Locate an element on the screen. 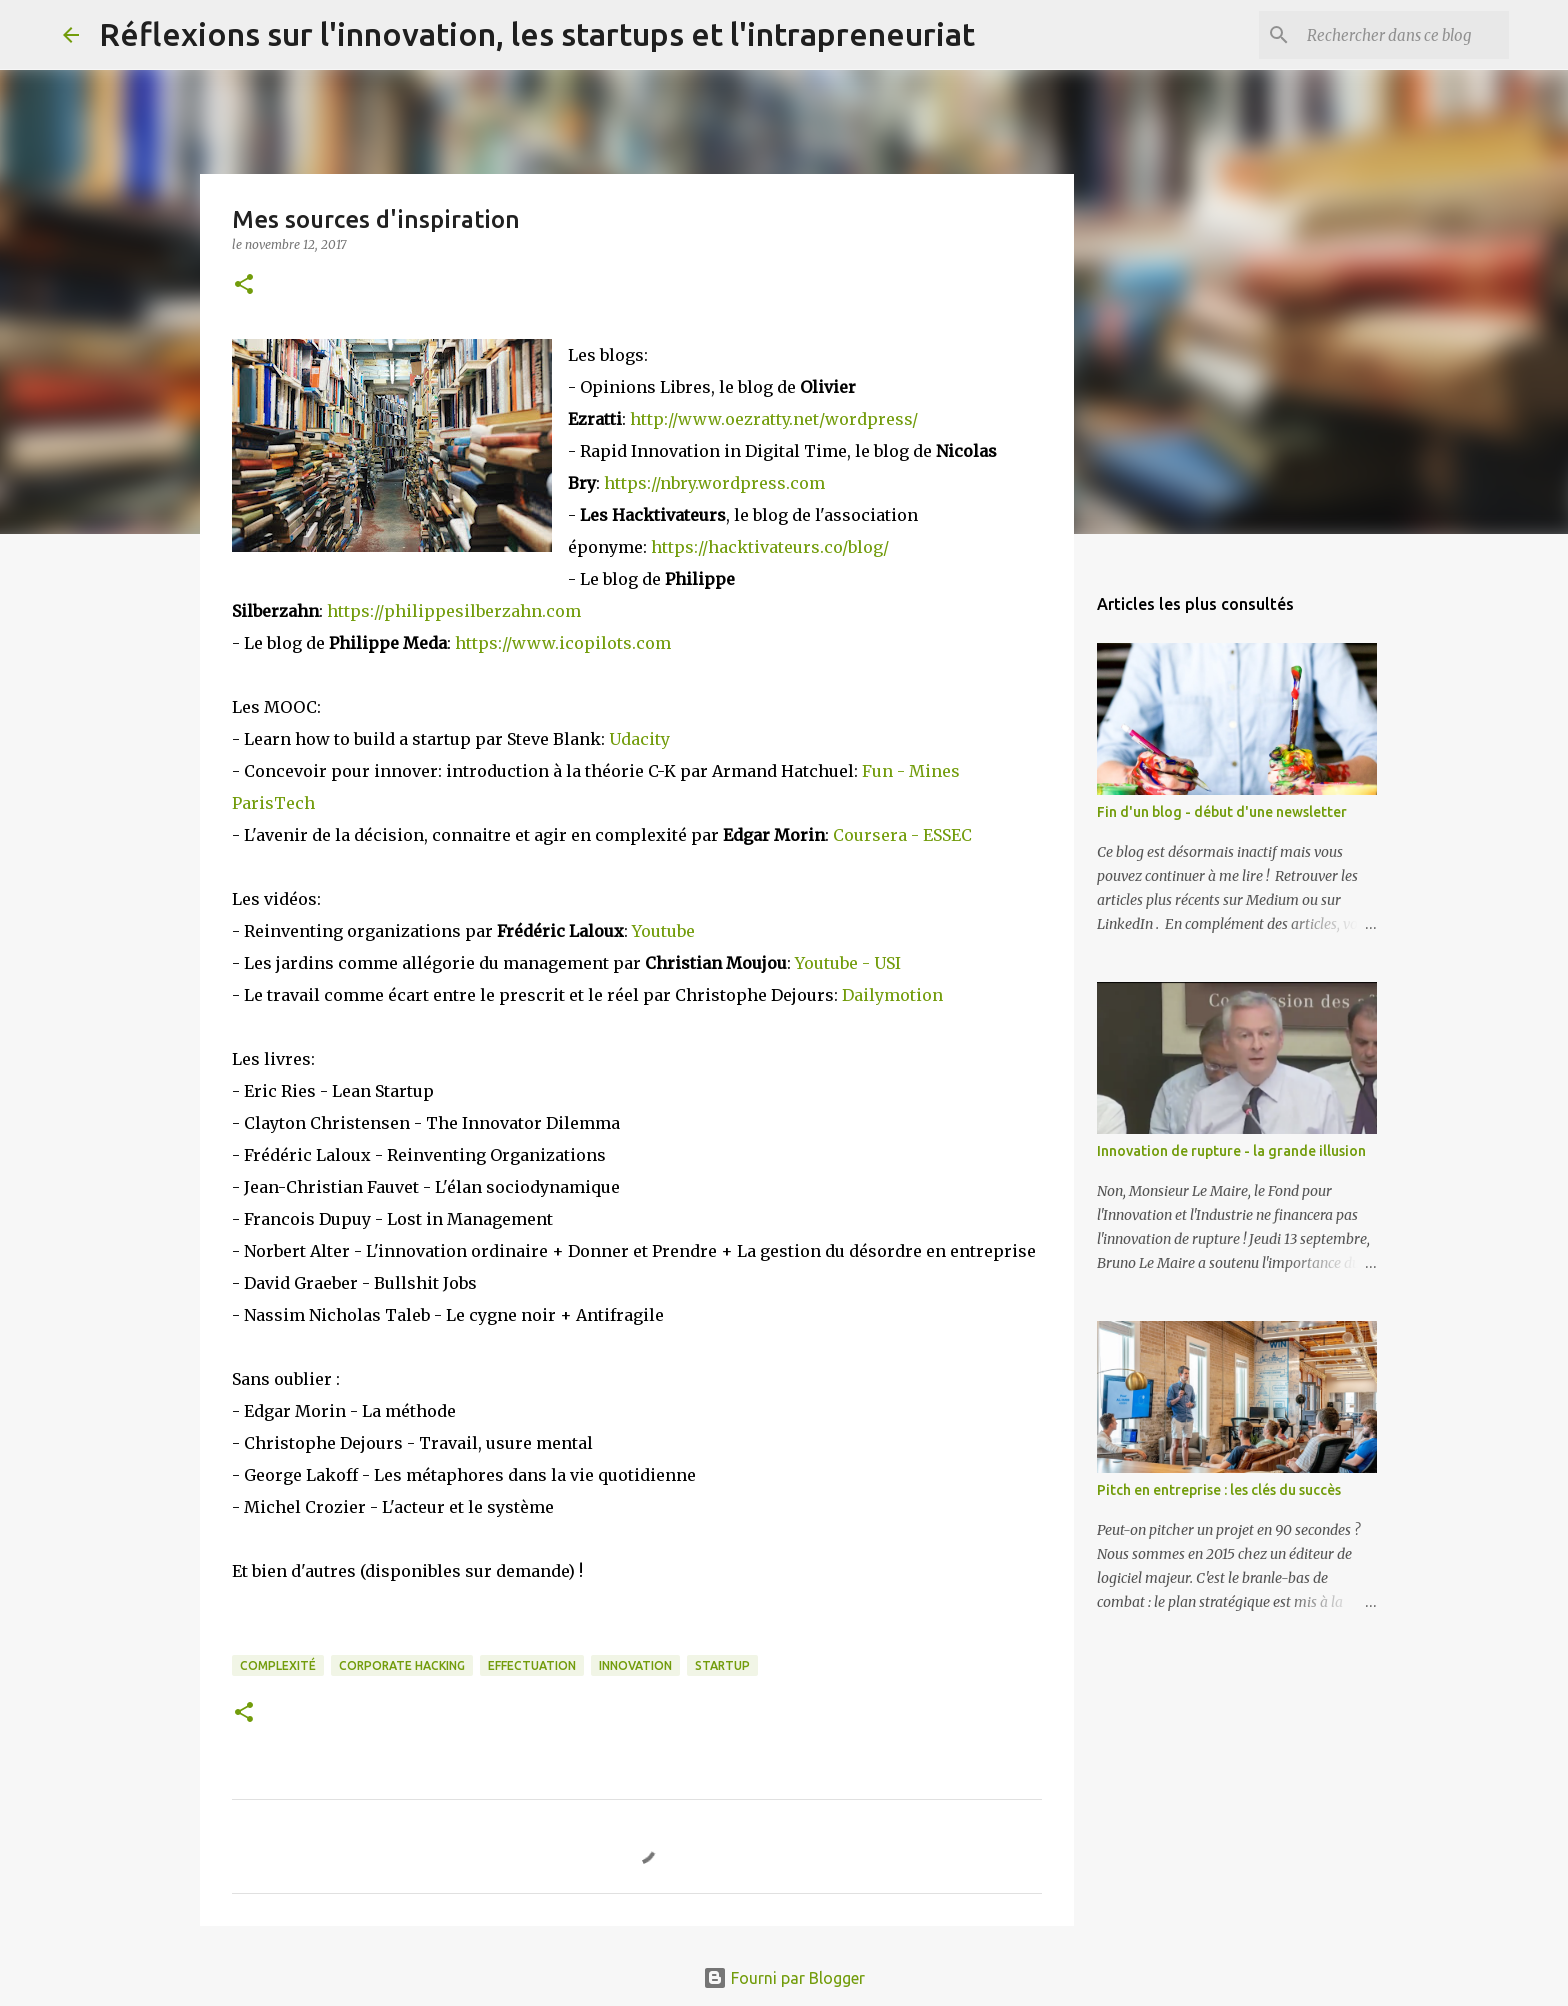 The width and height of the screenshot is (1568, 2006). Effectuation is located at coordinates (532, 1665).